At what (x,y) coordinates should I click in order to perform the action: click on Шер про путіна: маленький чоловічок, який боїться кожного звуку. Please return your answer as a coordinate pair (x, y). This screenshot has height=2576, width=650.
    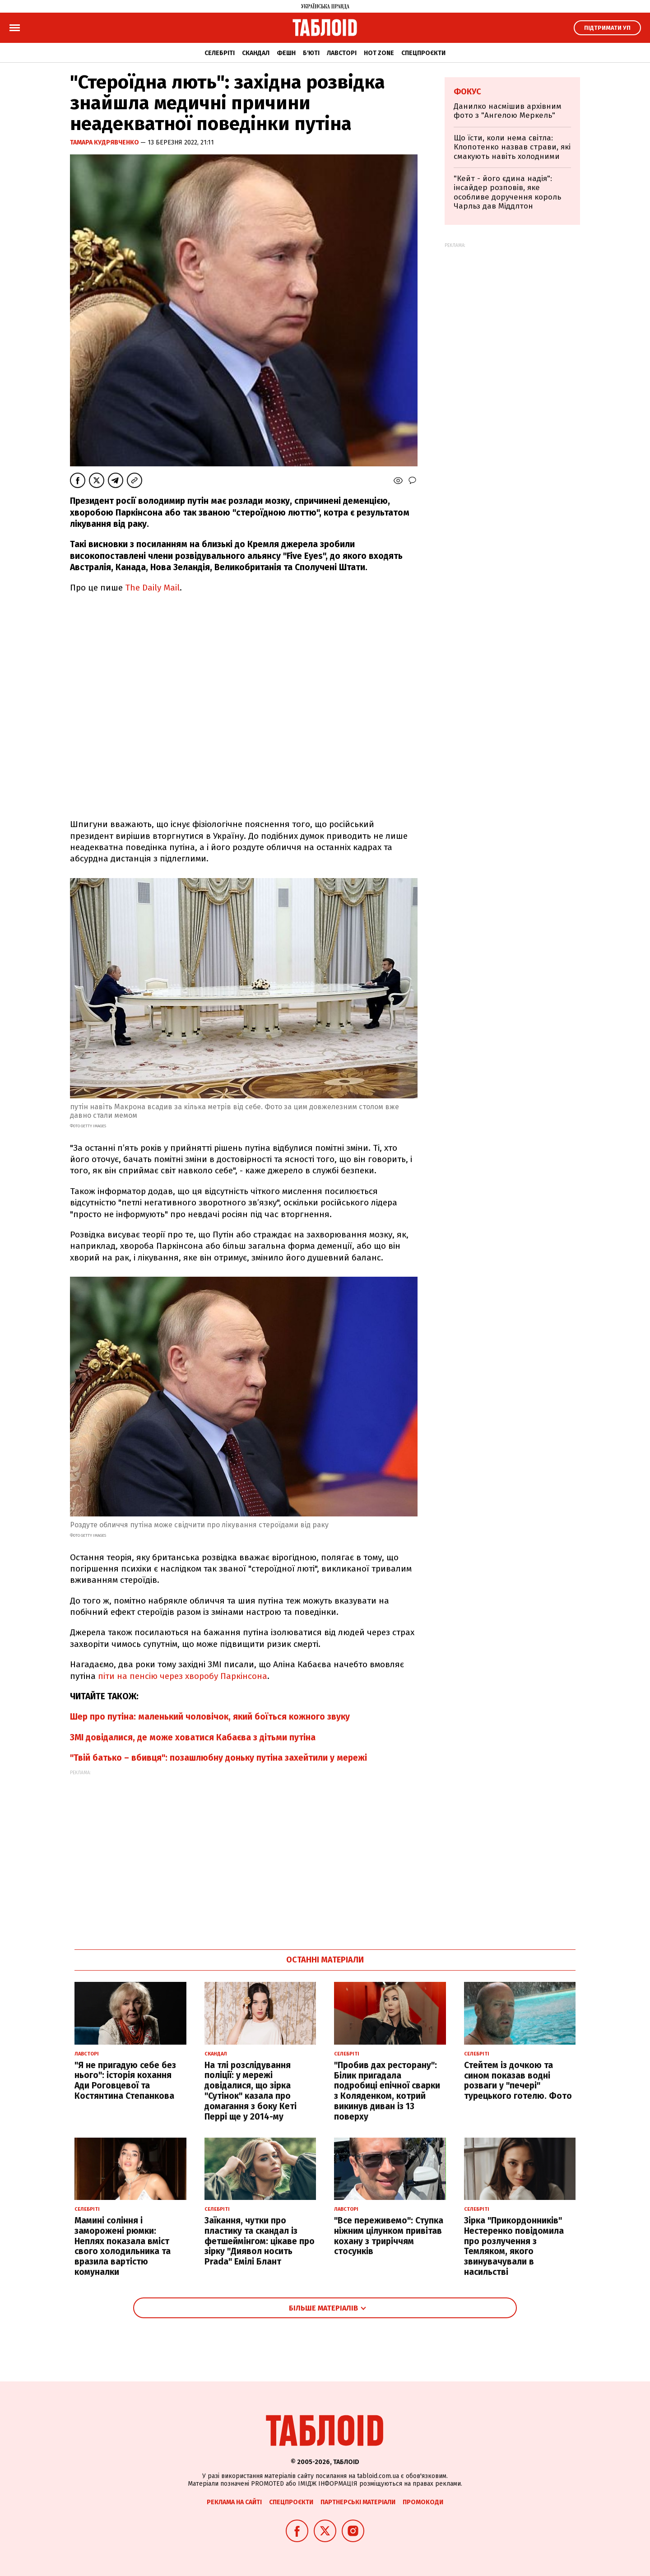
    Looking at the image, I should click on (210, 1716).